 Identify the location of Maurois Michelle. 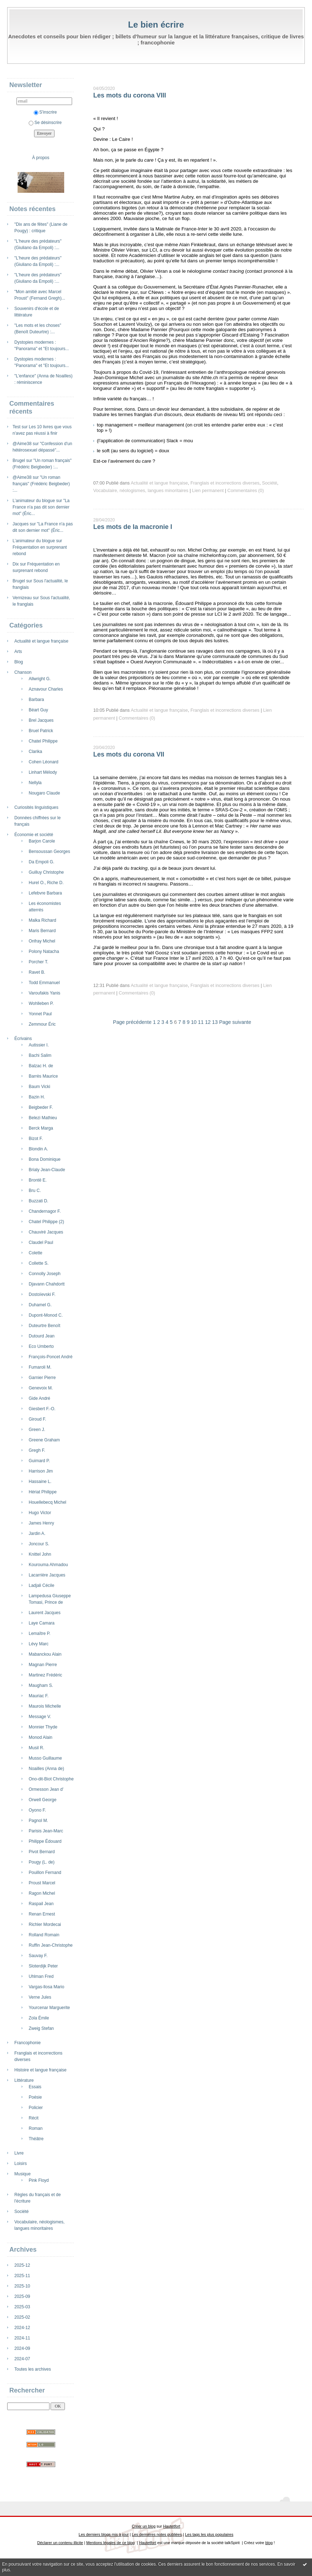
(45, 1706).